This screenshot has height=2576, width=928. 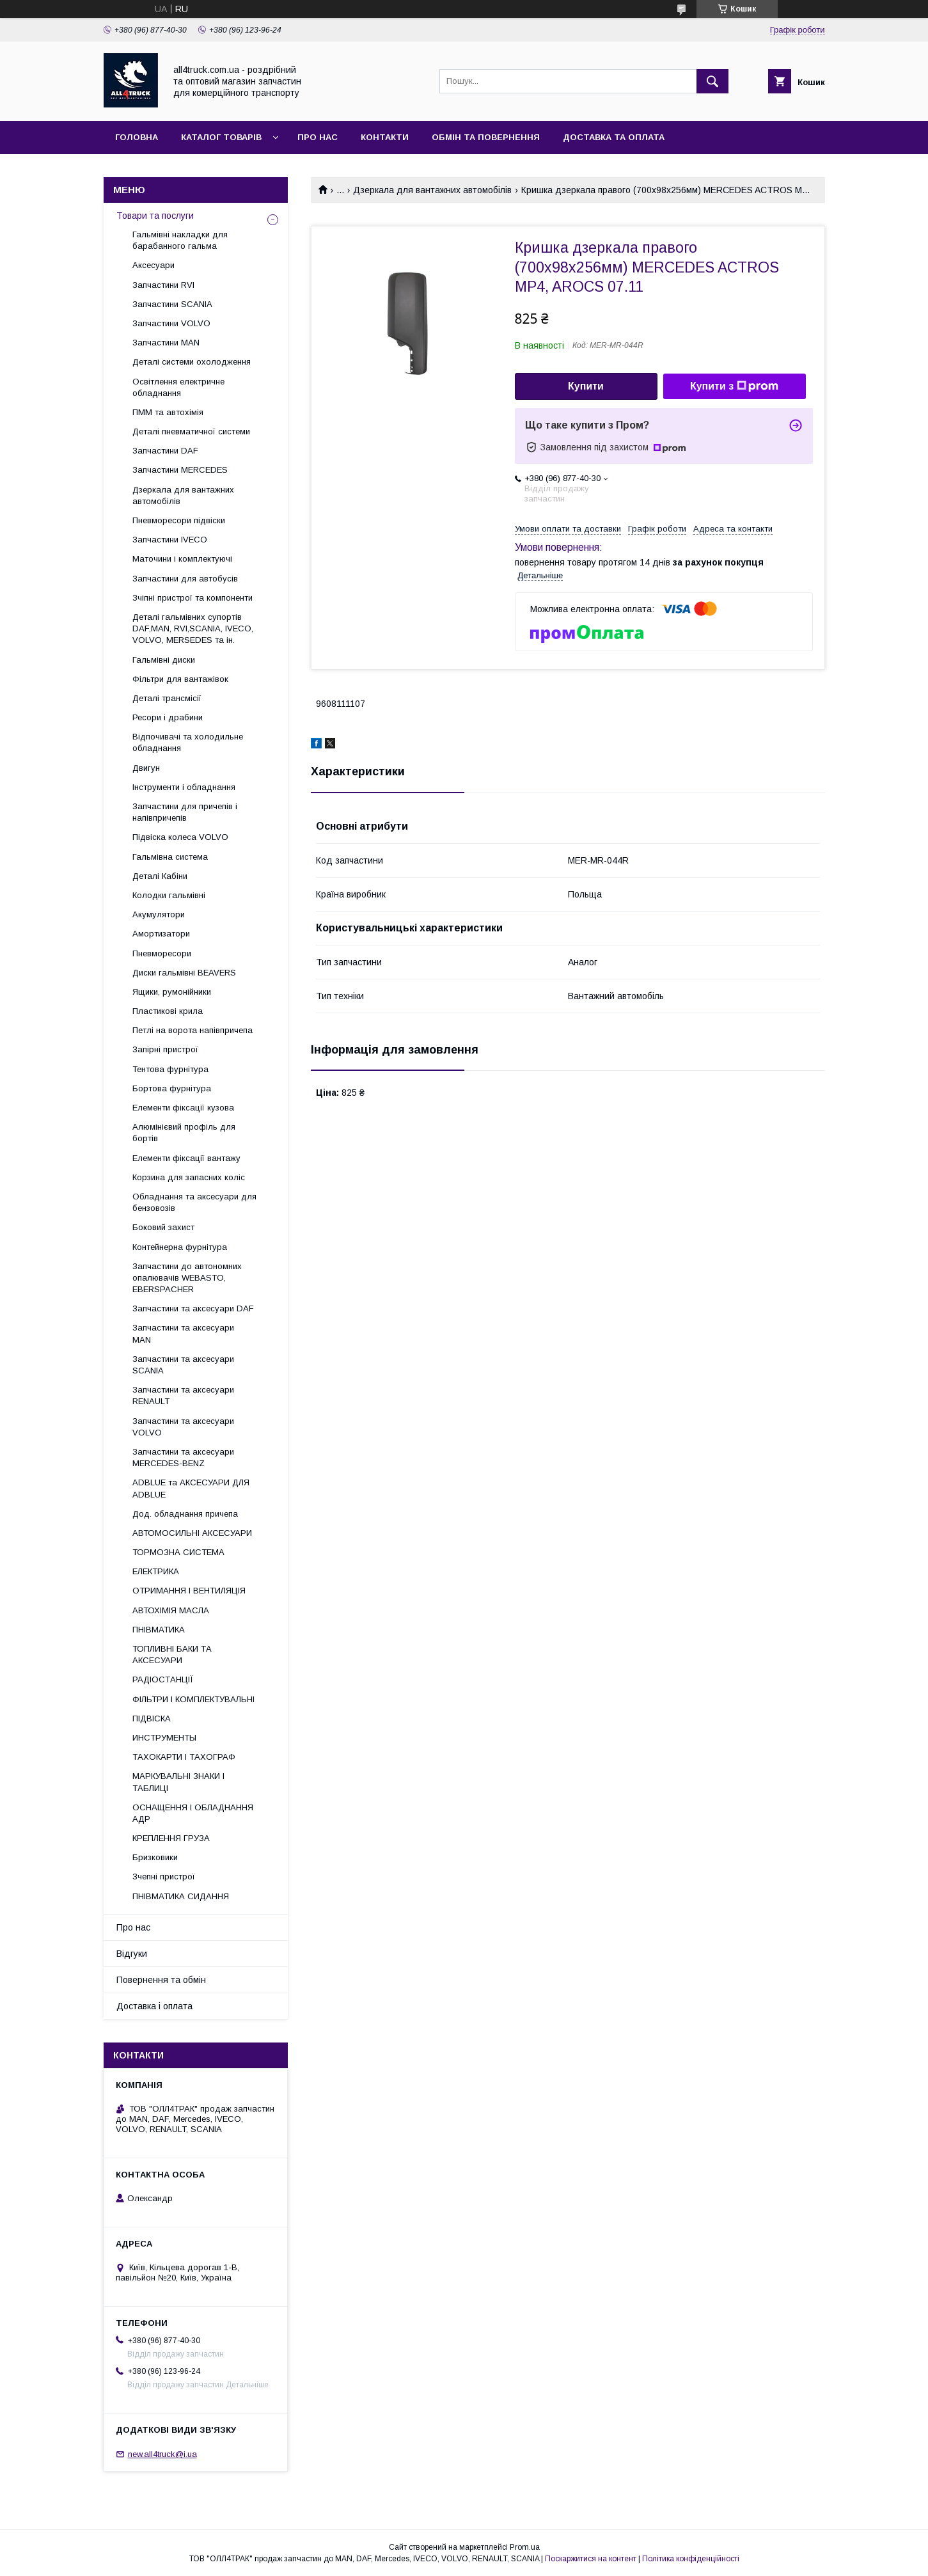 What do you see at coordinates (180, 679) in the screenshot?
I see `Фільтри для вантажівок` at bounding box center [180, 679].